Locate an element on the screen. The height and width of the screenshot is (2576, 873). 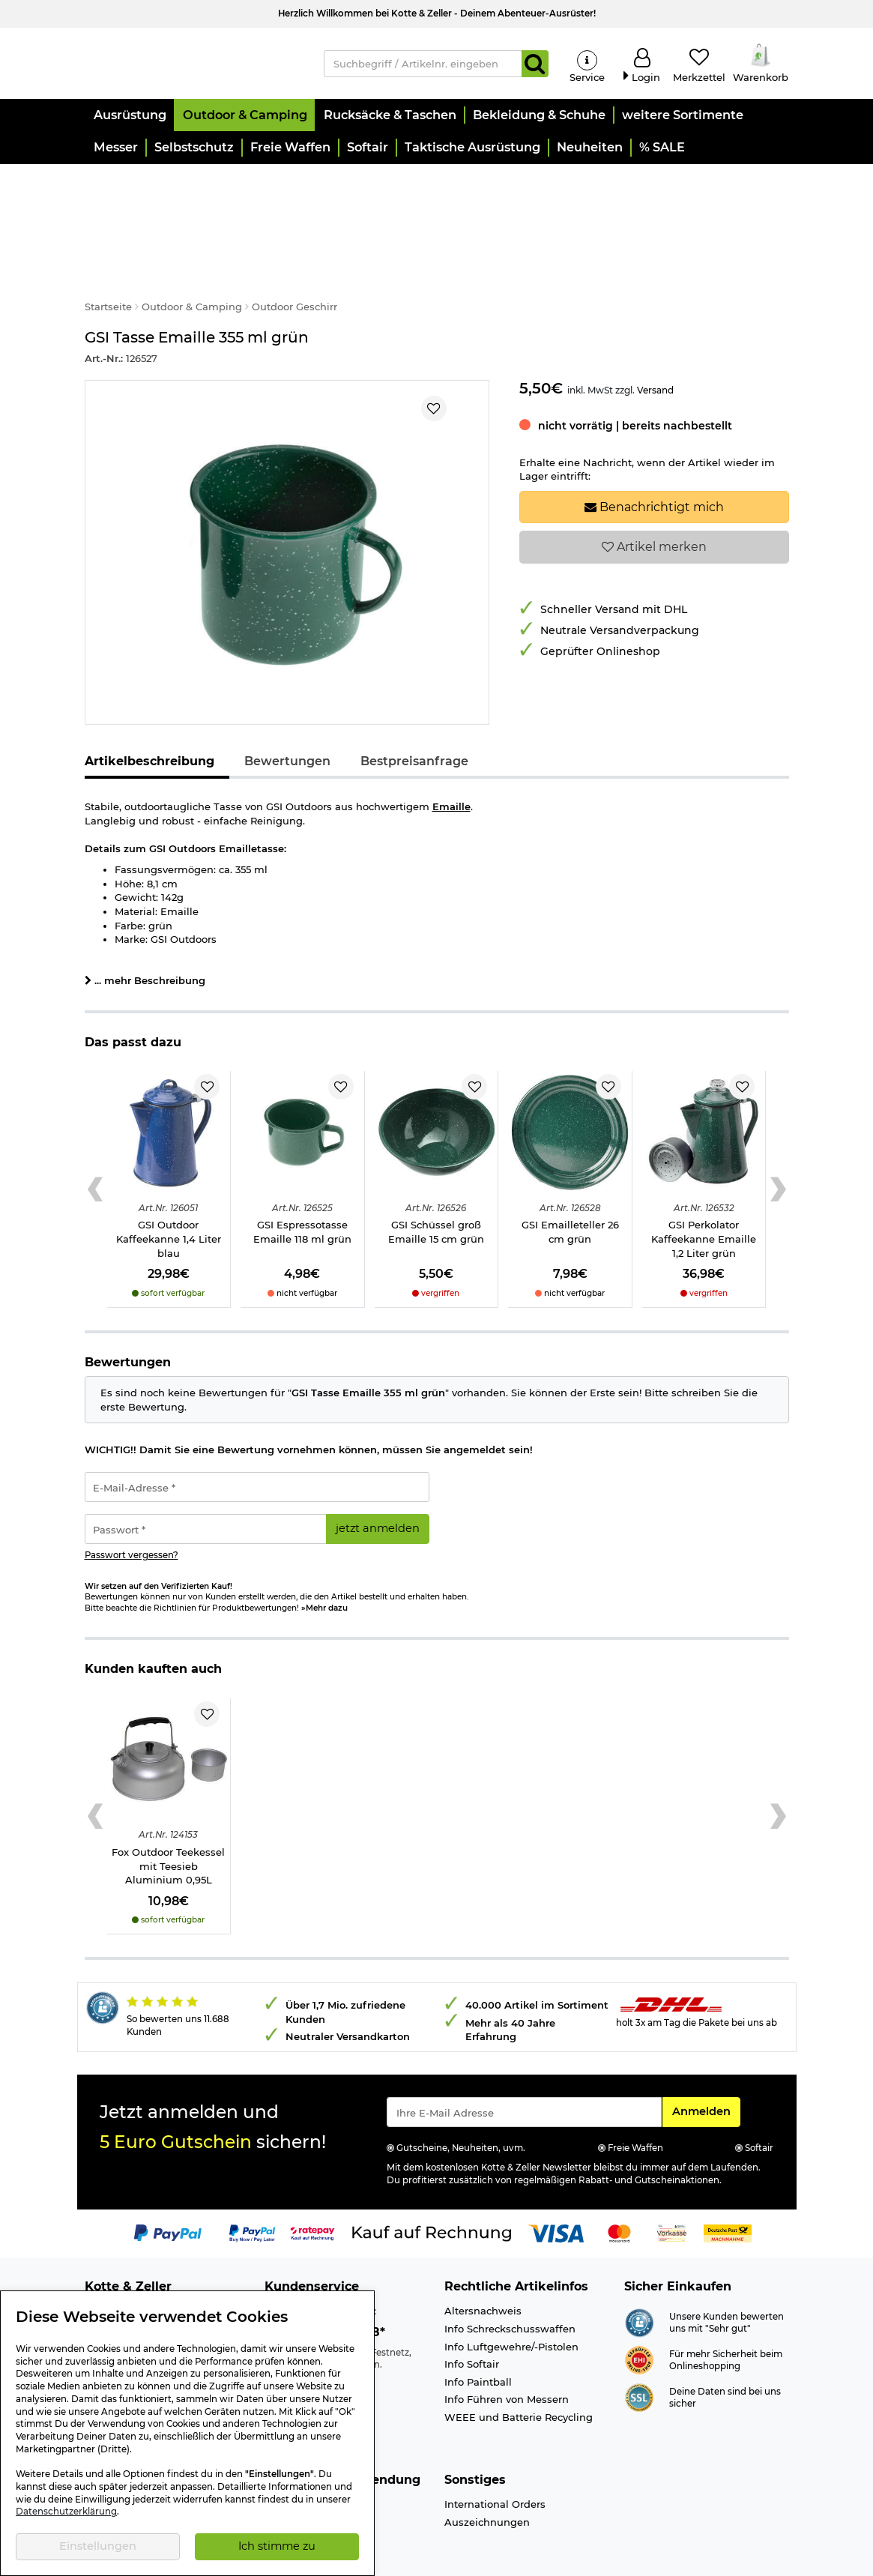
GSI Emailleteller 26 cm grün is located at coordinates (570, 1174).